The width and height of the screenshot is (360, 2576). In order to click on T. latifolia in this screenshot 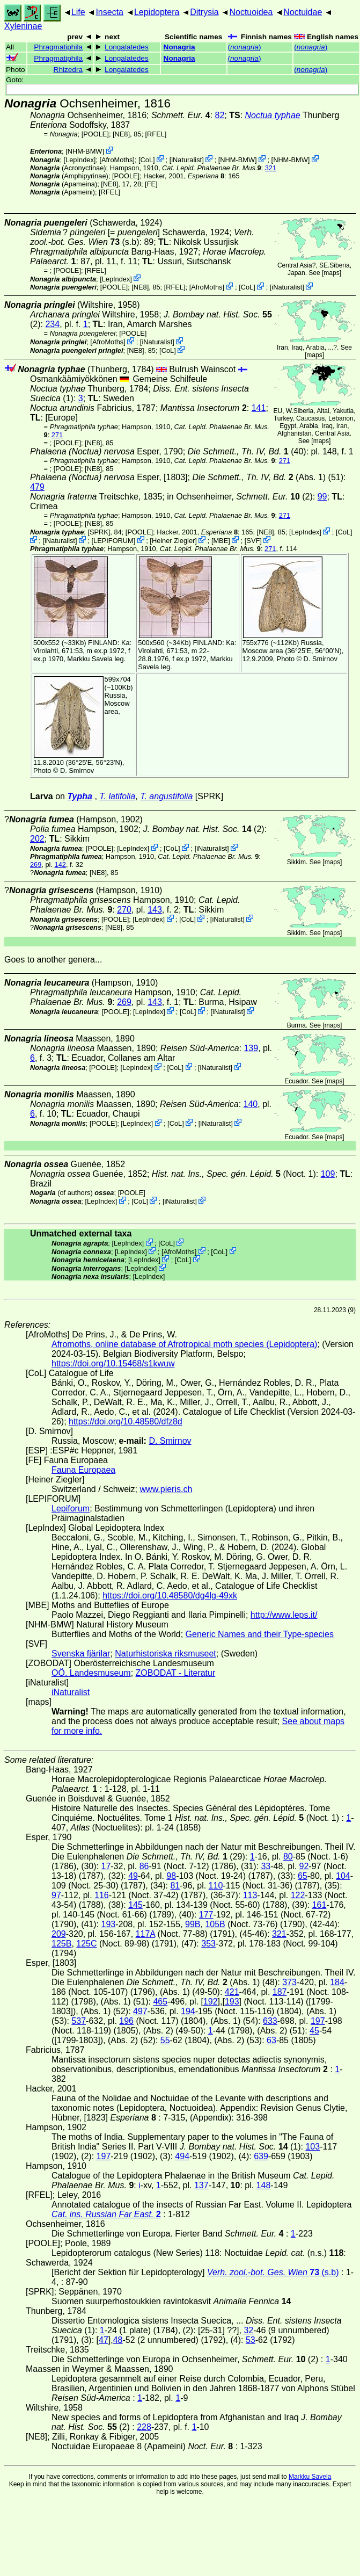, I will do `click(117, 796)`.